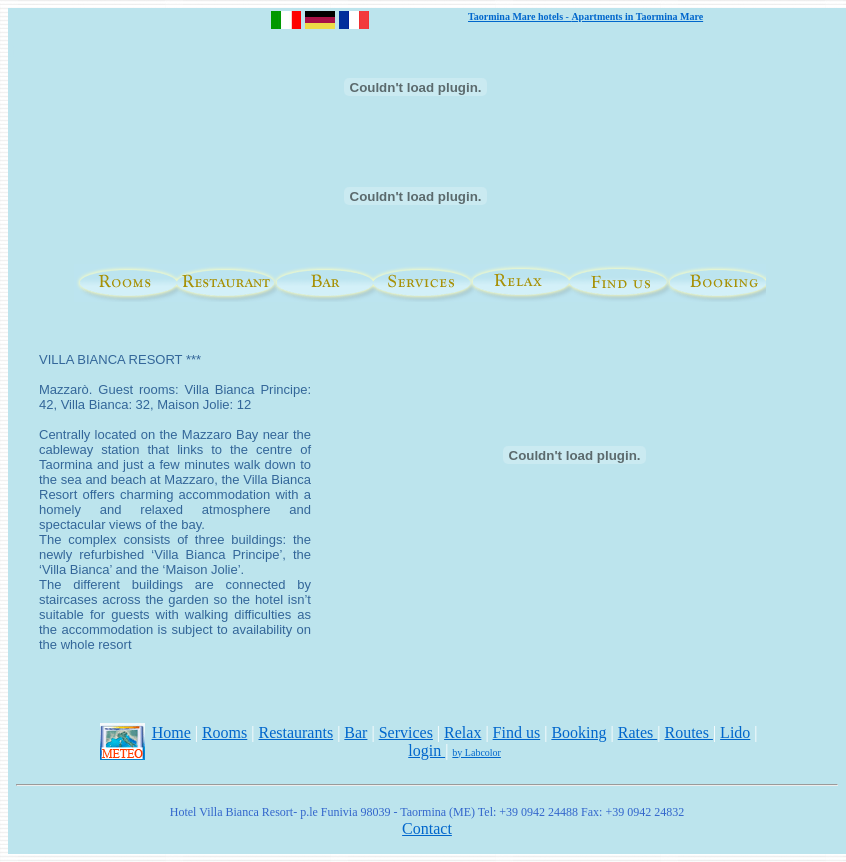 The height and width of the screenshot is (862, 846). I want to click on Find us, so click(517, 732).